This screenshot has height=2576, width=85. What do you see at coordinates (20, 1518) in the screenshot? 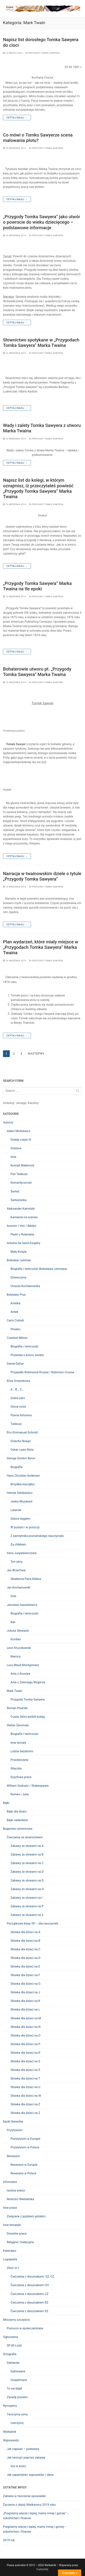
I see `Szkice węglem` at bounding box center [20, 1518].